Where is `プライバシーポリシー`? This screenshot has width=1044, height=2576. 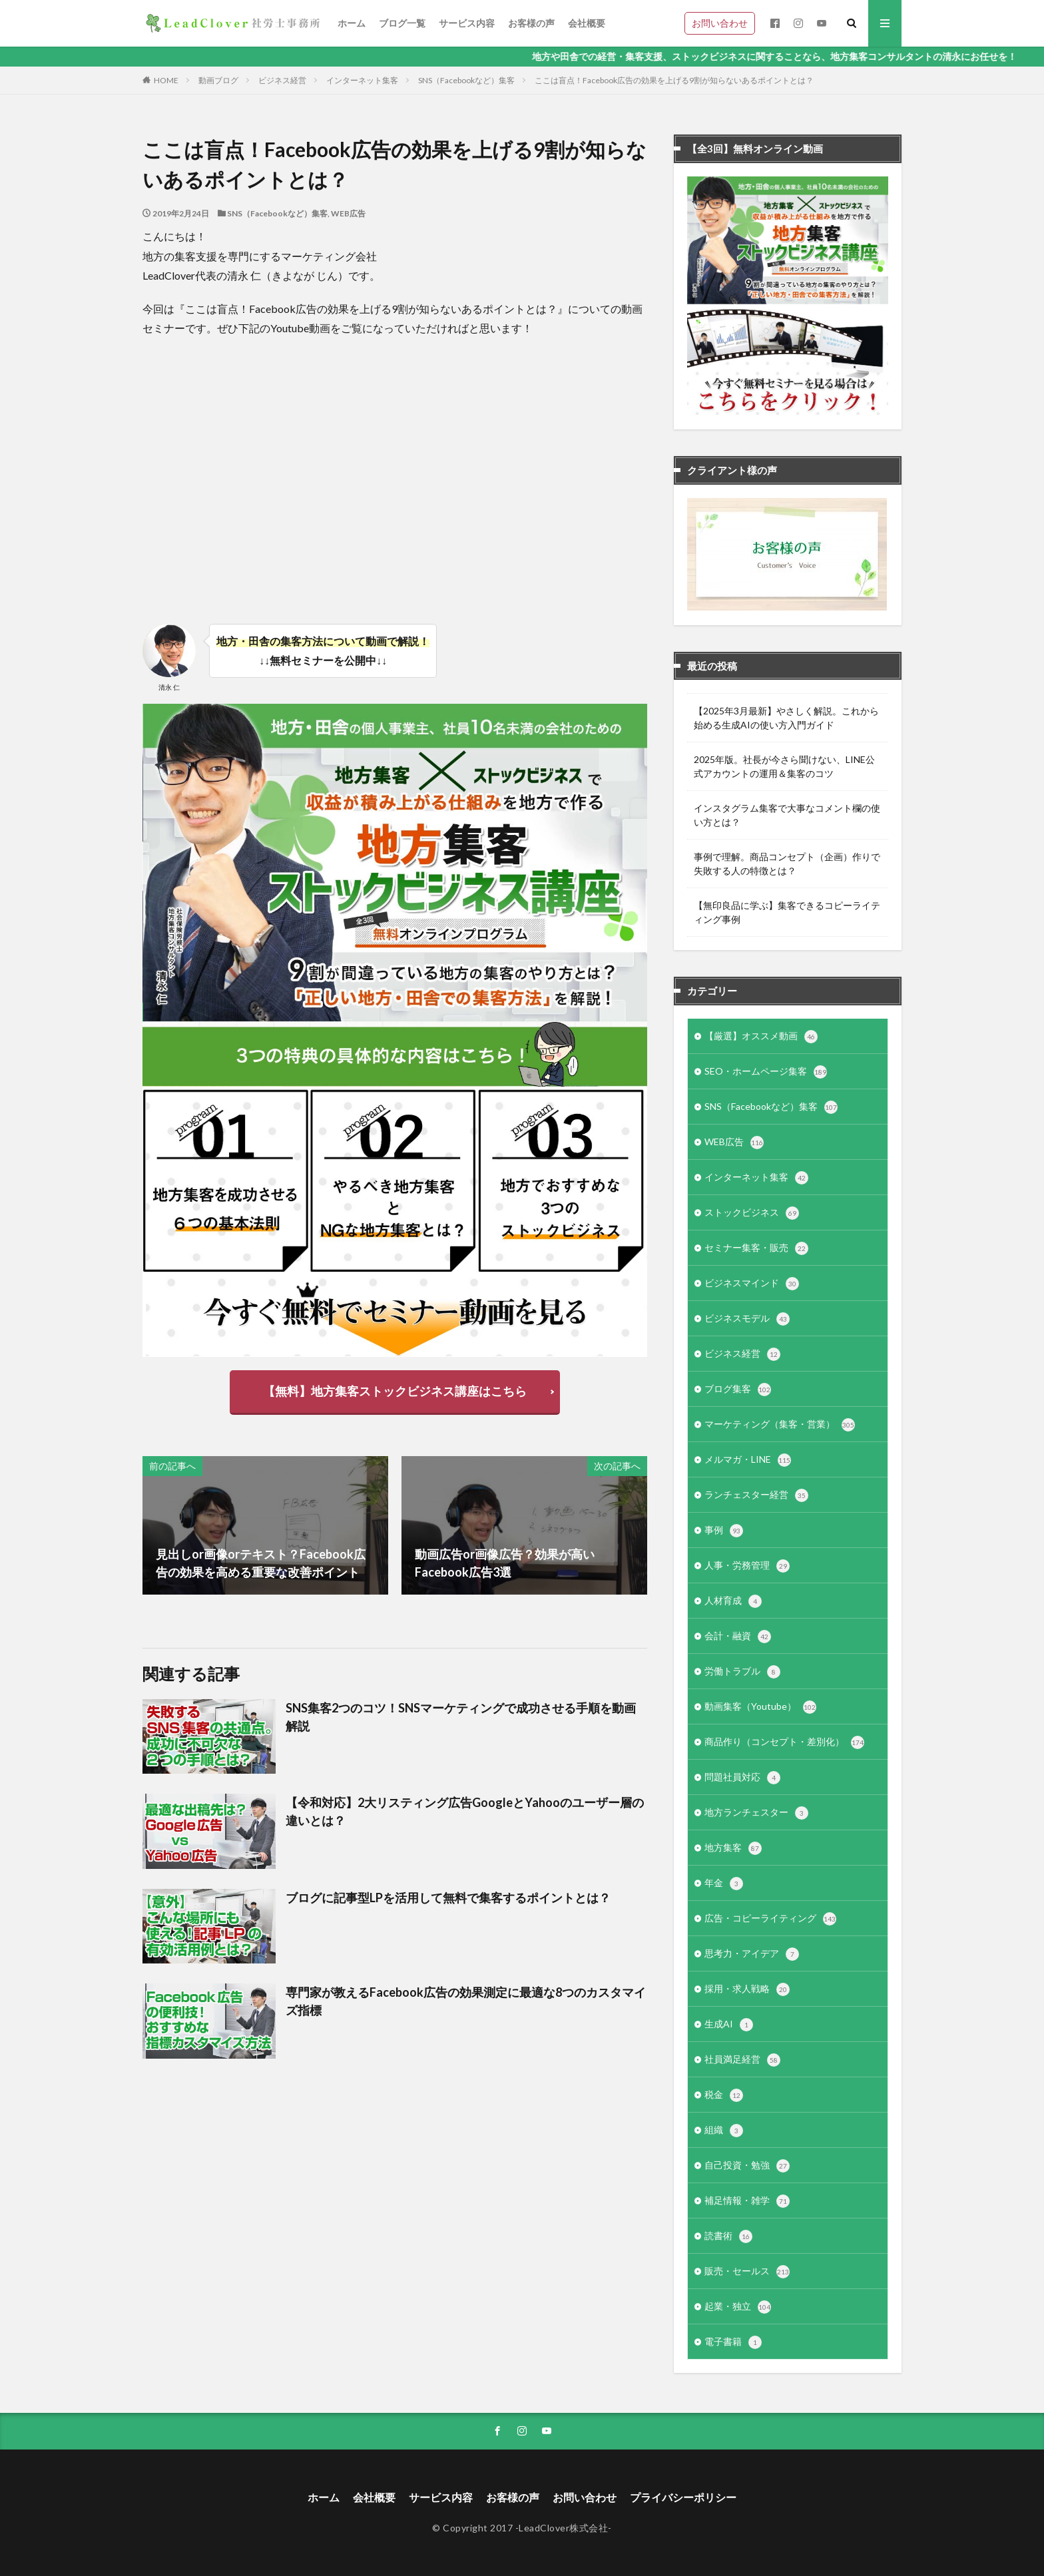 プライバシーポリシー is located at coordinates (683, 2497).